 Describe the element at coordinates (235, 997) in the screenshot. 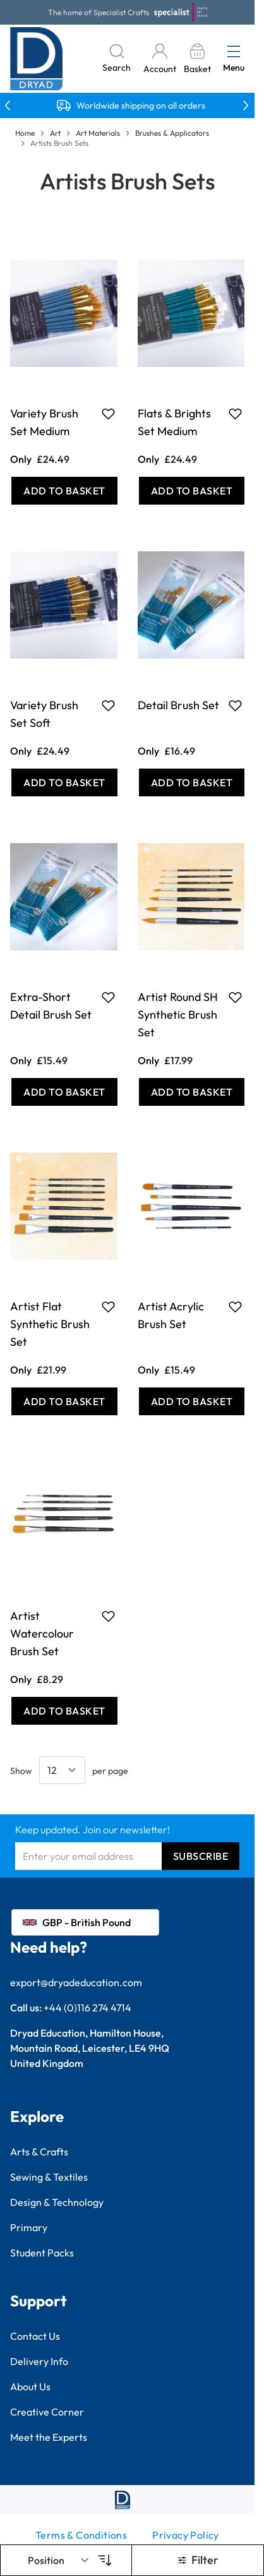

I see `[Add to Favourites Artist Round SH Synthetic Brush Set]` at that location.